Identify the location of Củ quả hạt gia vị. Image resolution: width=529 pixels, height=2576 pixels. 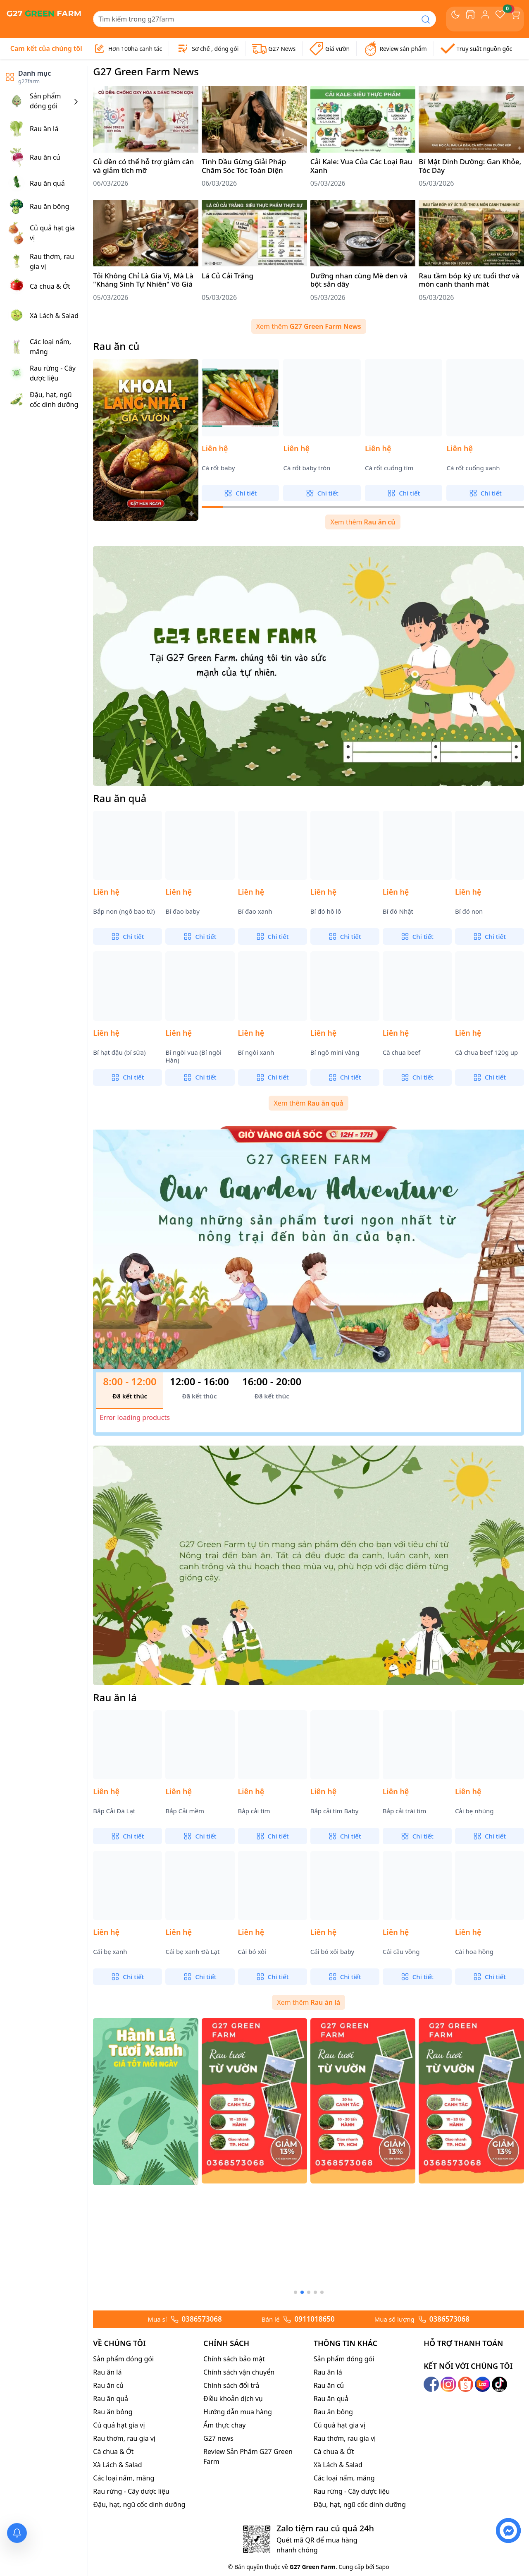
(119, 2556).